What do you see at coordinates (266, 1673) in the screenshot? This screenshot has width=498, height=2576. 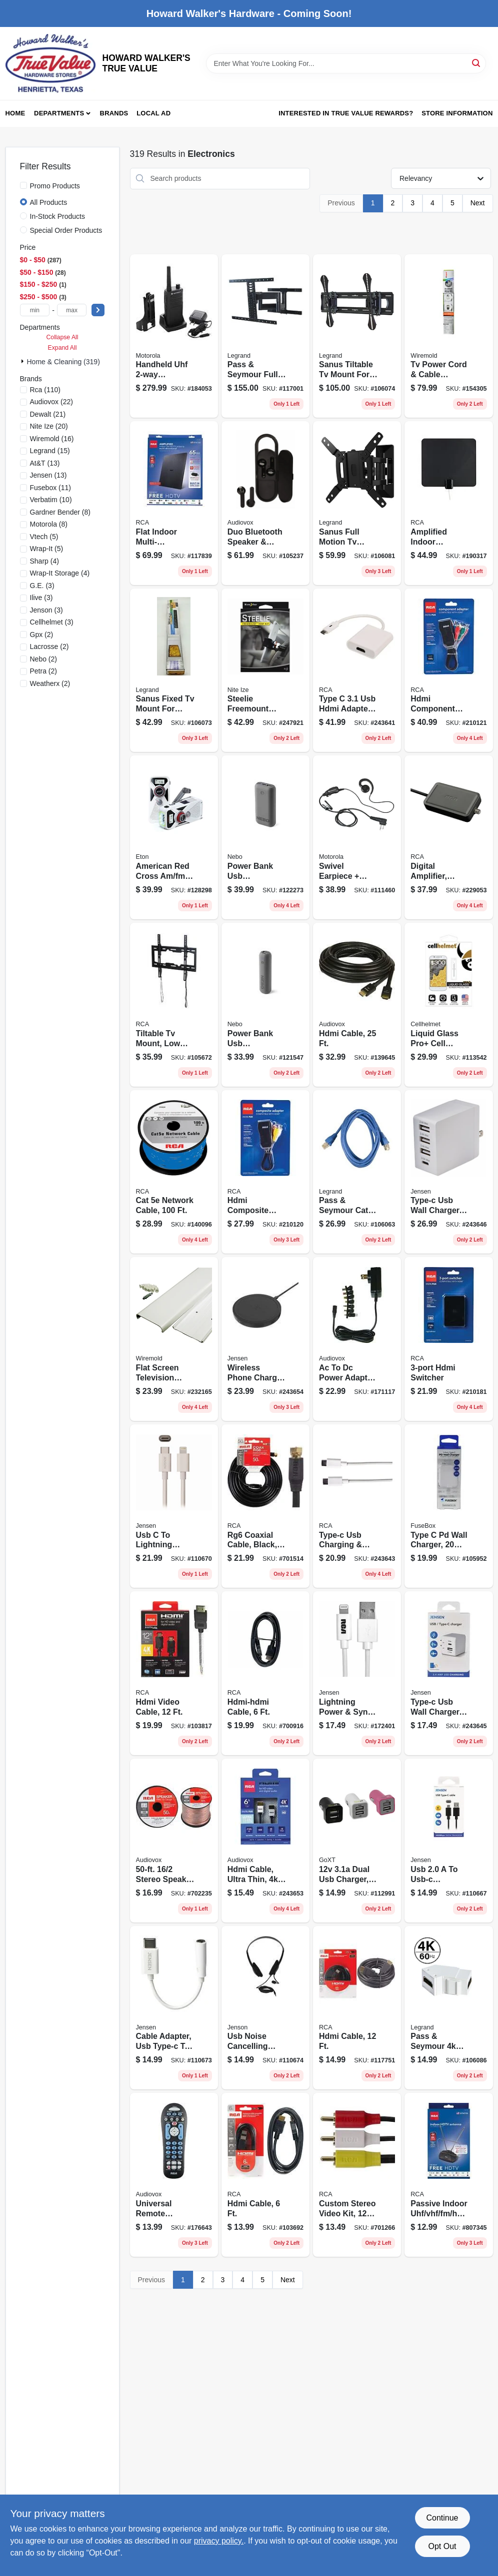 I see `[Go to hdmi-hdmi-cable-044476042546 product page]` at bounding box center [266, 1673].